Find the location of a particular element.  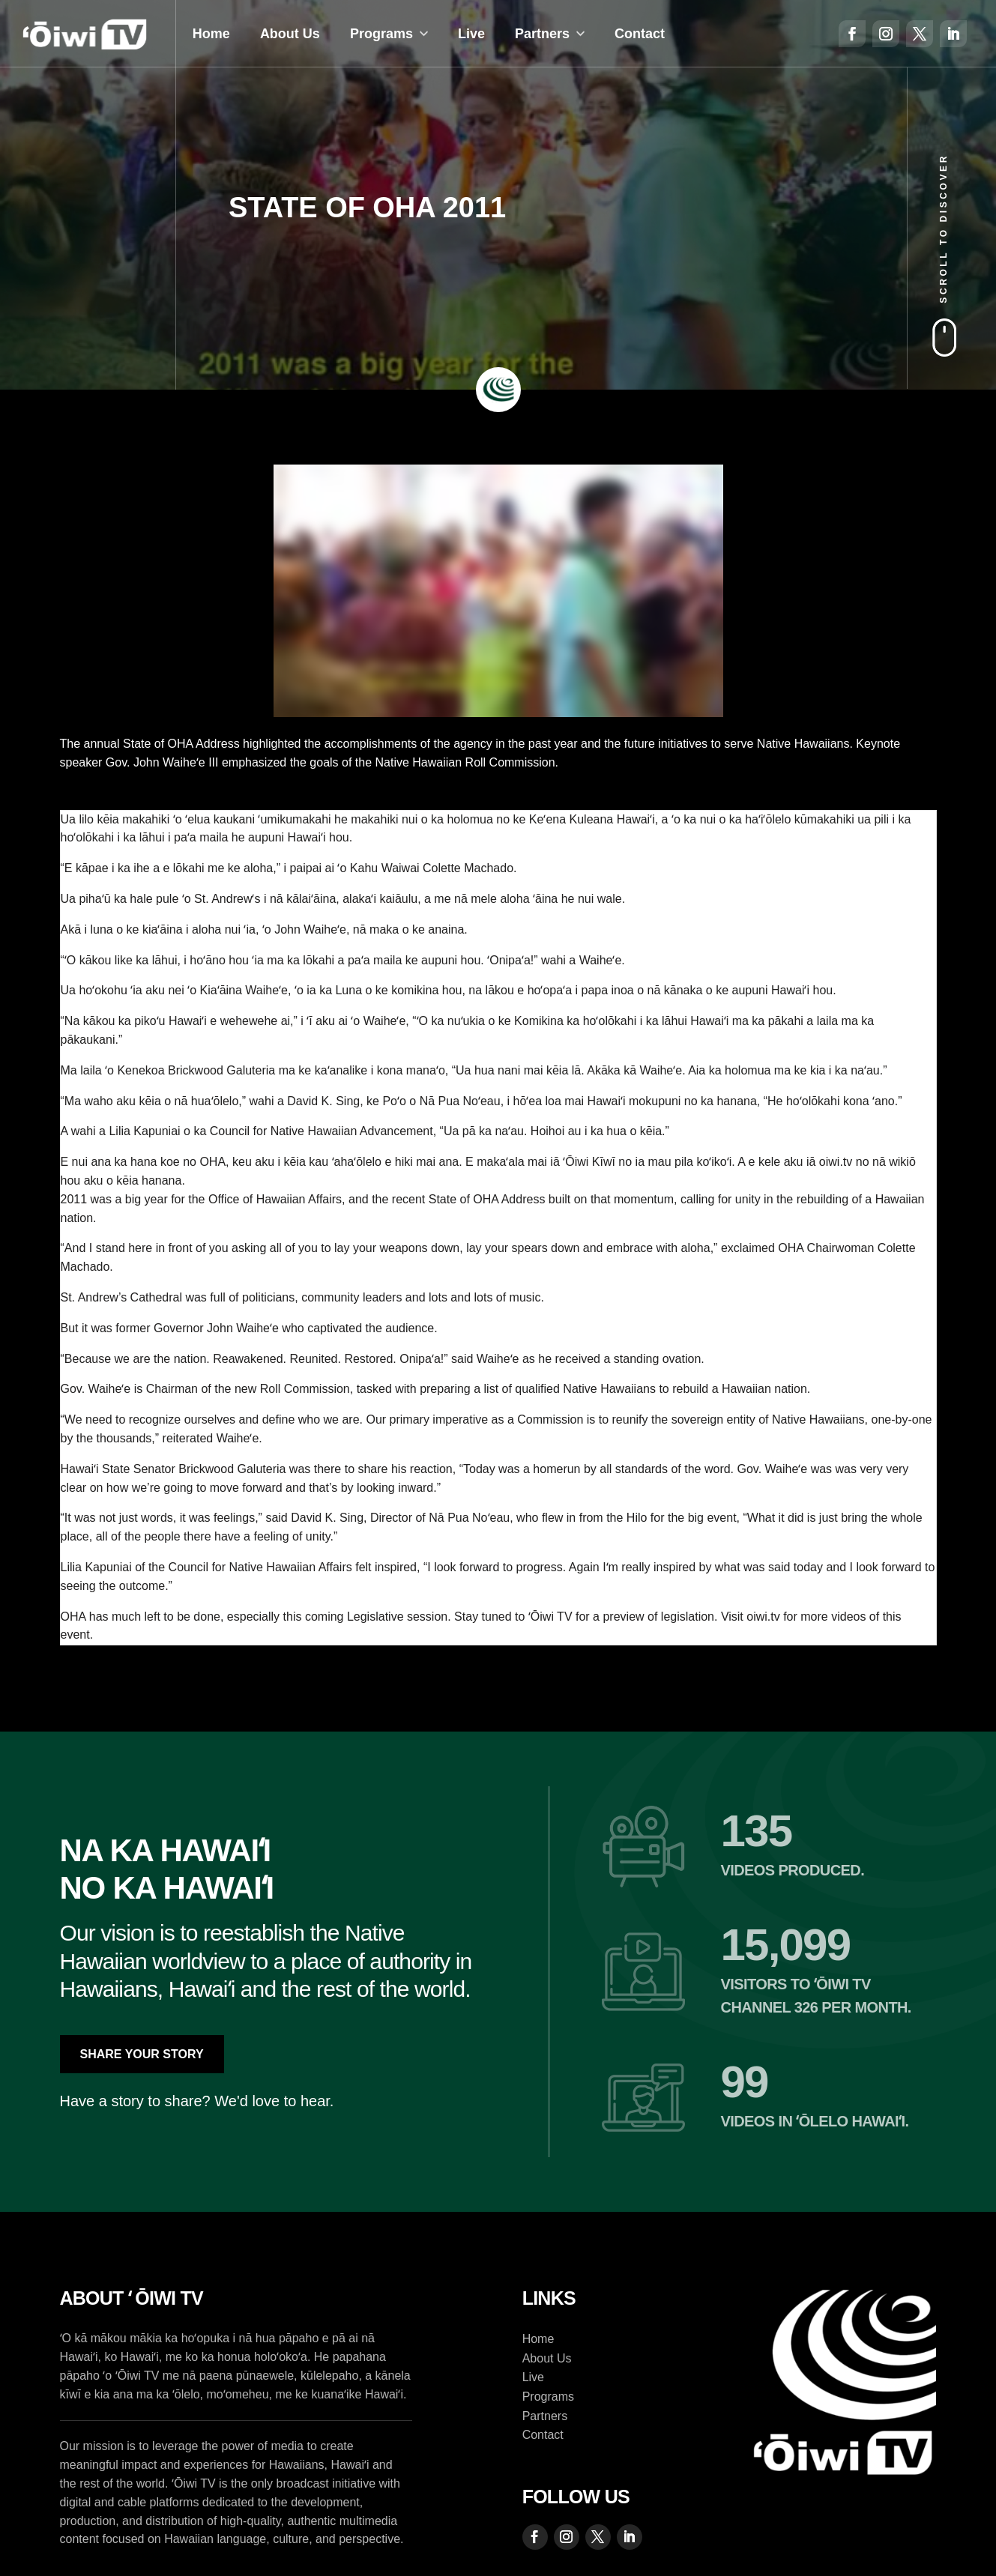

Programs is located at coordinates (381, 33).